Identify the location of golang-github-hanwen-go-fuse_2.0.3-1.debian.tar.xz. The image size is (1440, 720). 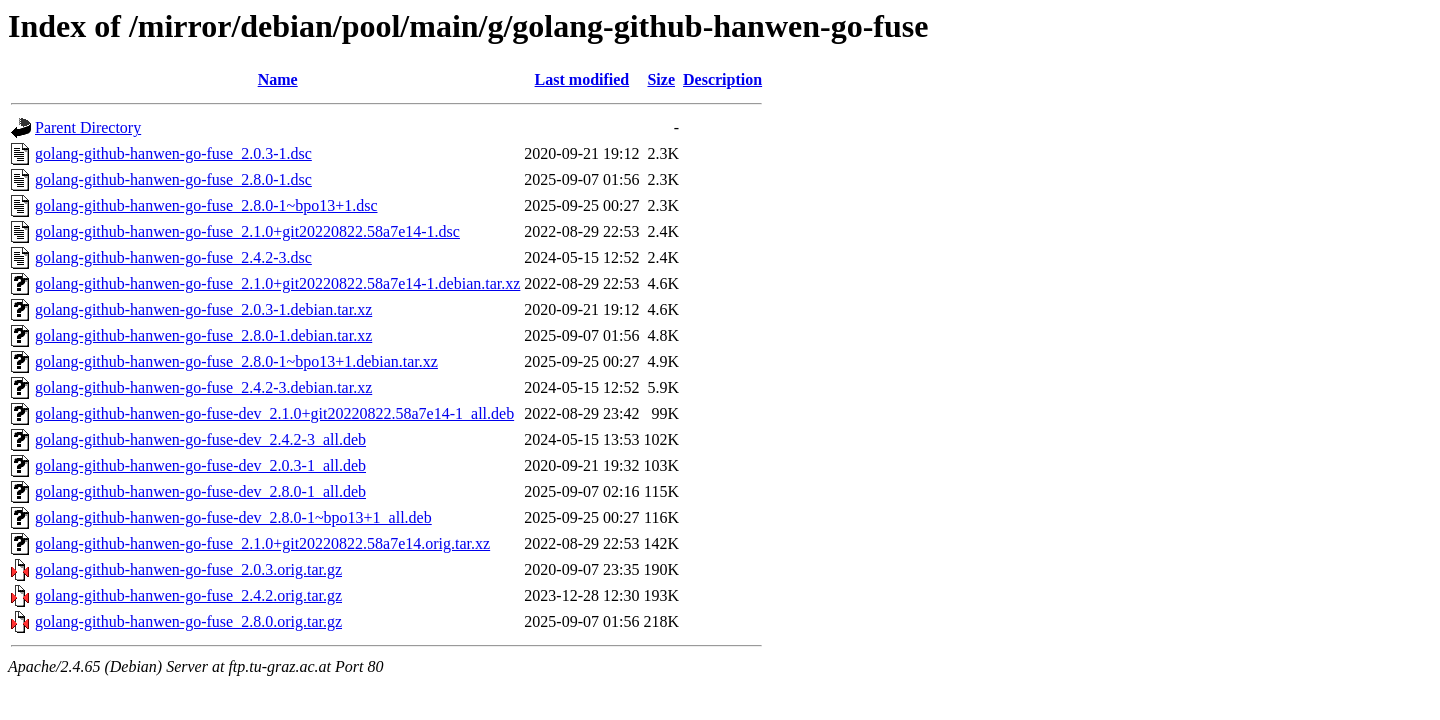
(203, 309).